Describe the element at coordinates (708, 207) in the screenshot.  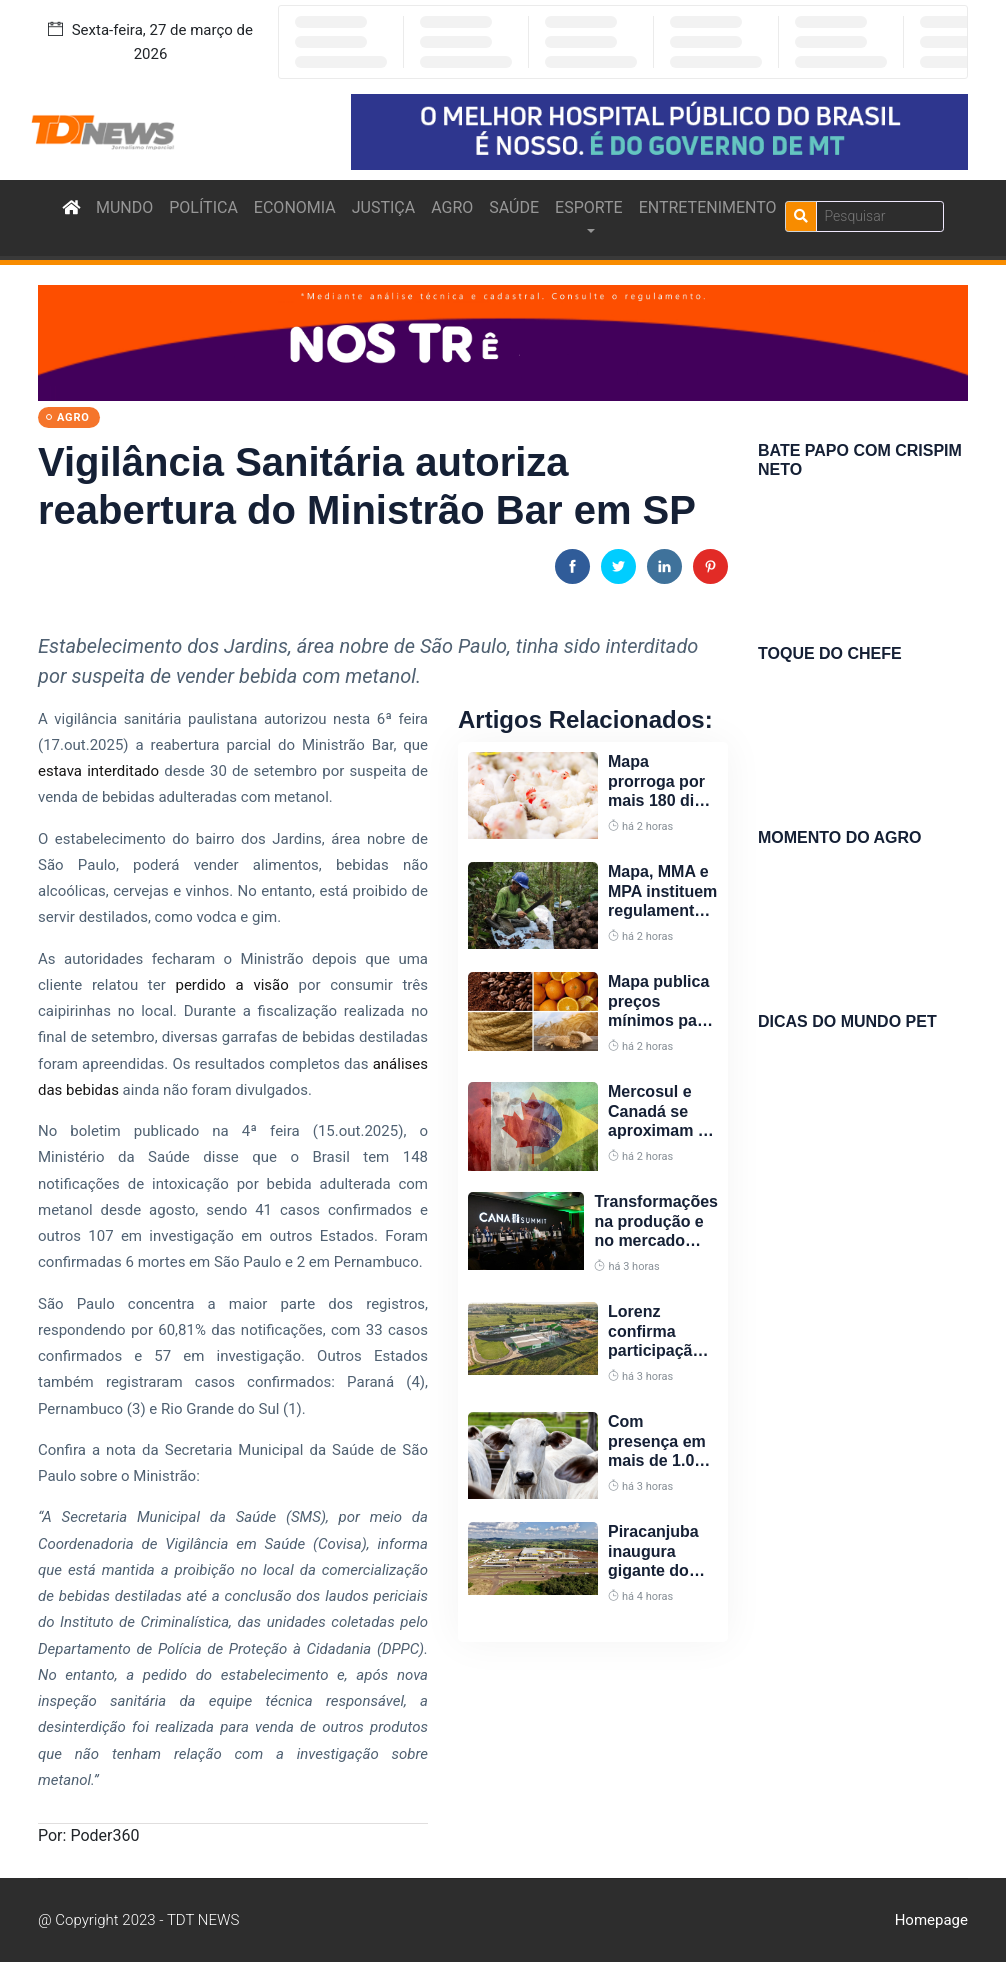
I see `ENTRETENIMENTO` at that location.